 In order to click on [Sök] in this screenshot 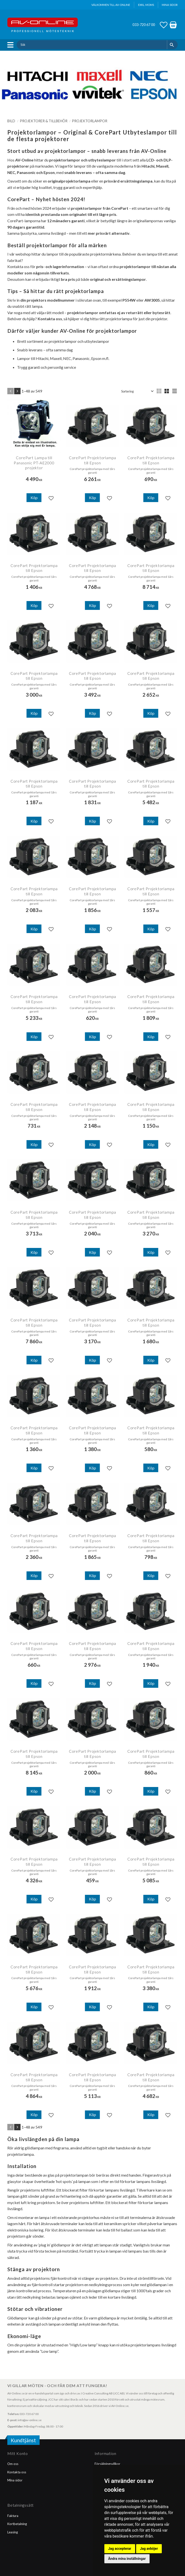, I will do `click(172, 44)`.